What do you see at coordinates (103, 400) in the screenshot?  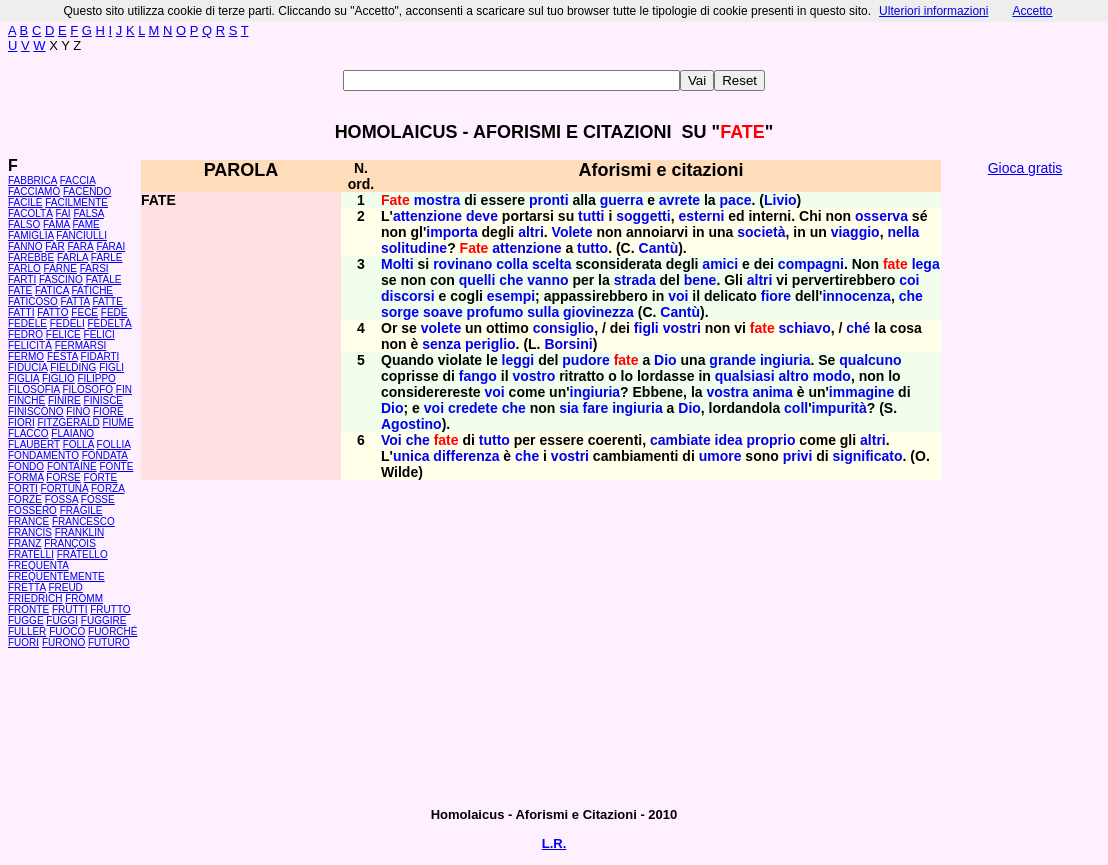 I see `FINISCE` at bounding box center [103, 400].